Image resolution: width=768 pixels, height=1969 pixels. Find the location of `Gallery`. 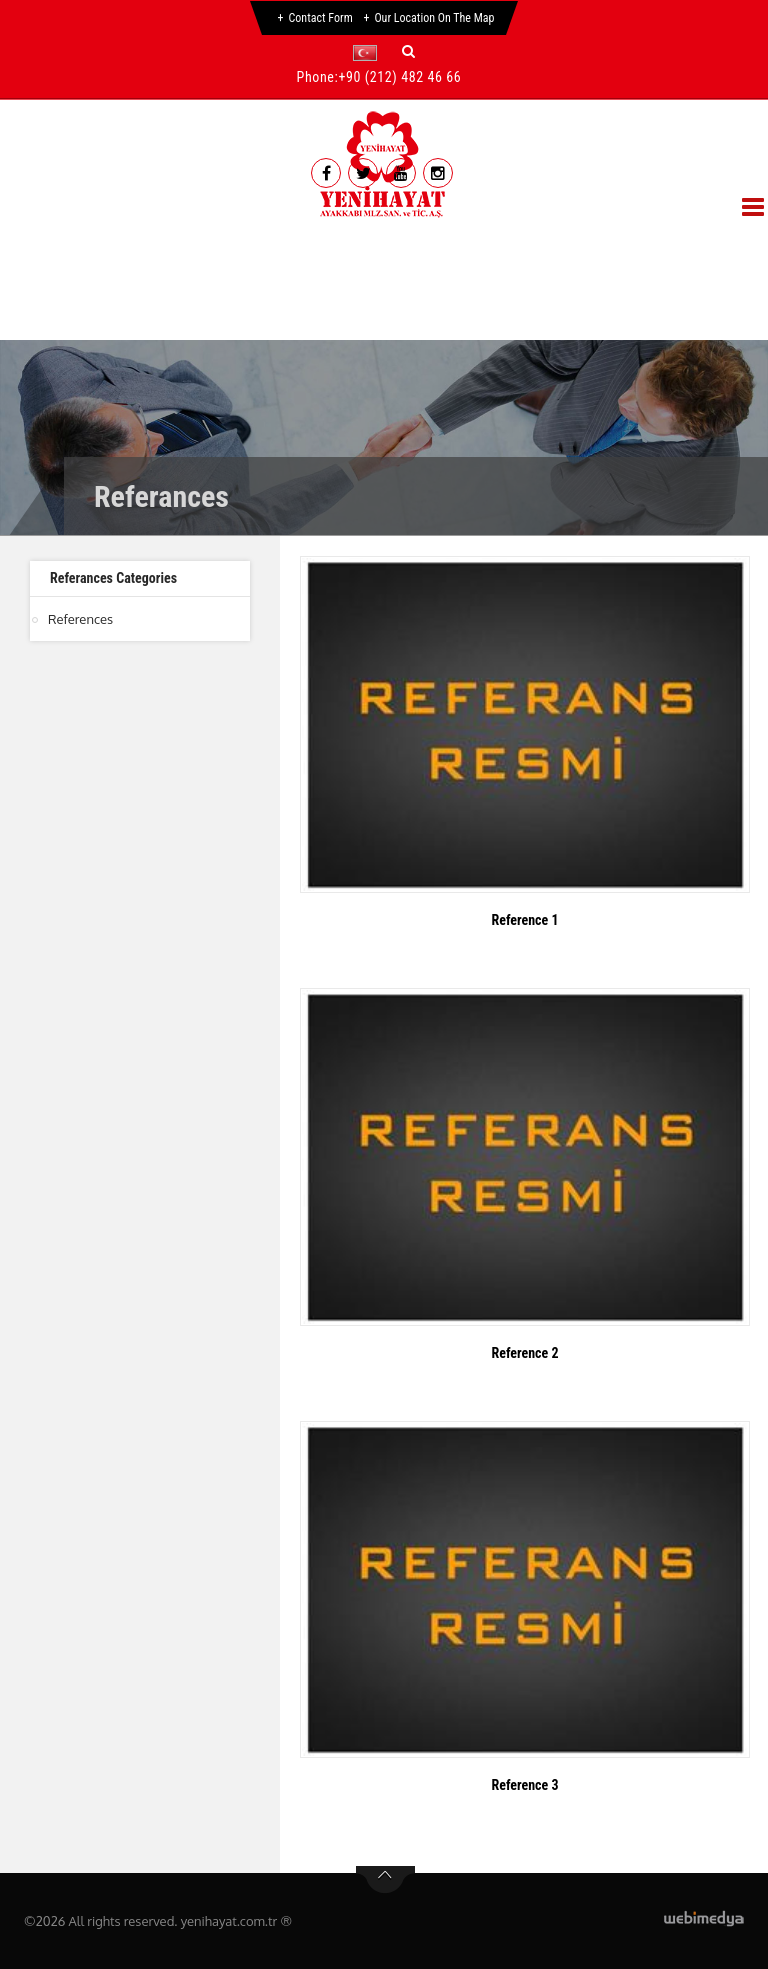

Gallery is located at coordinates (564, 237).